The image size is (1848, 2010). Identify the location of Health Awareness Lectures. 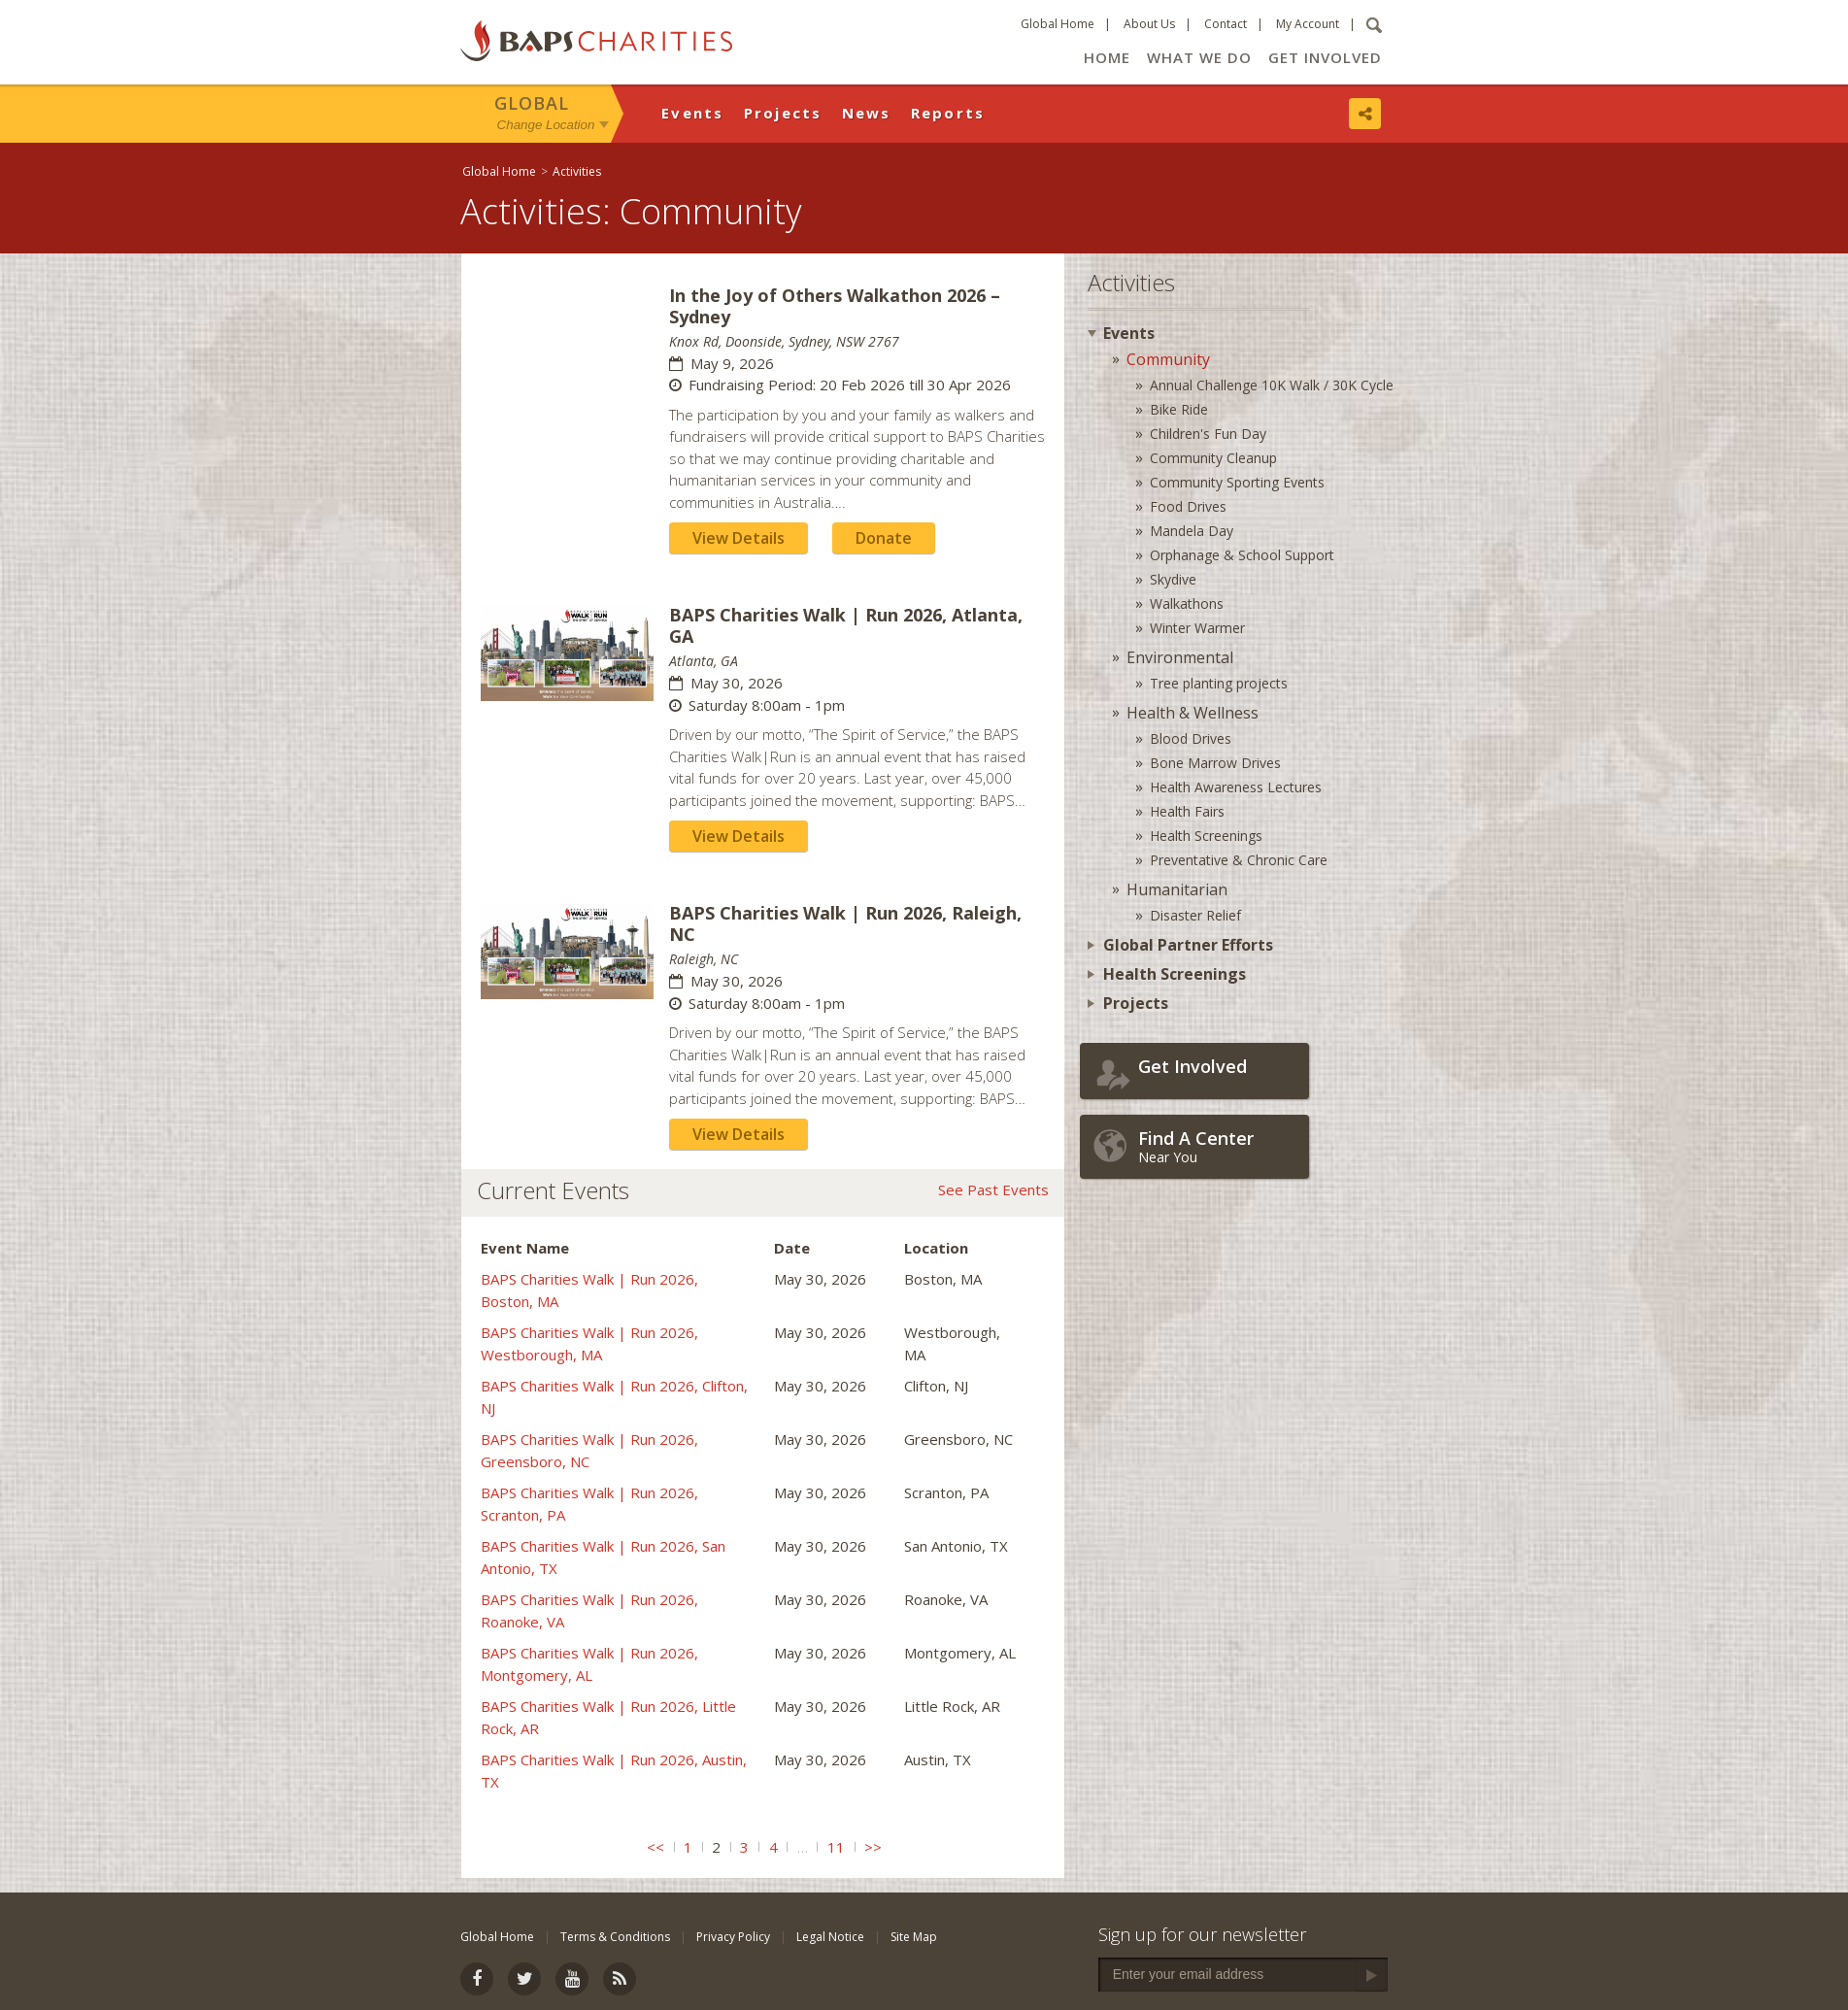
(1236, 787).